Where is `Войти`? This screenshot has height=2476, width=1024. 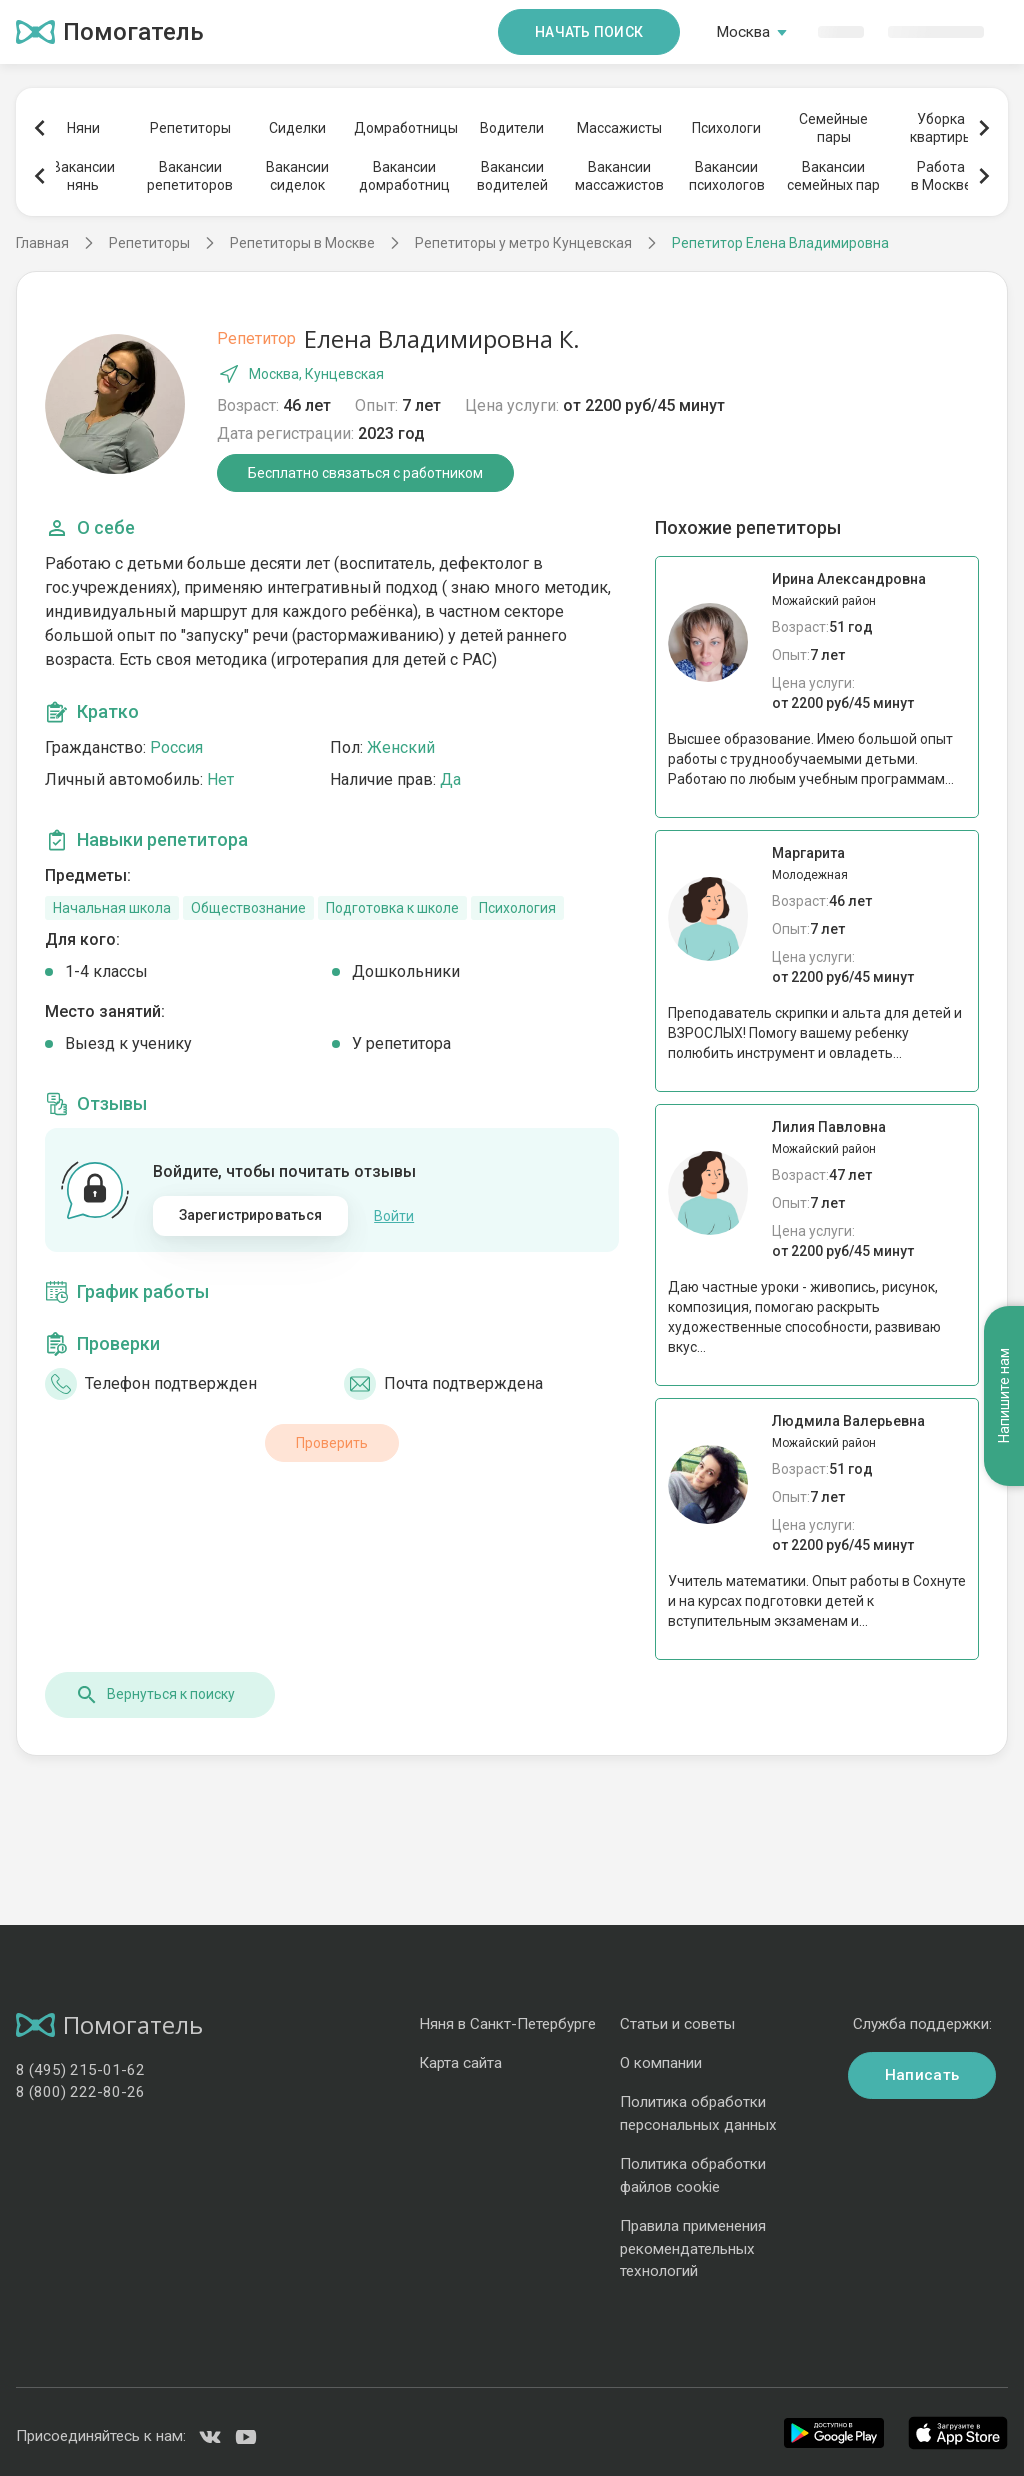
Войти is located at coordinates (394, 1216).